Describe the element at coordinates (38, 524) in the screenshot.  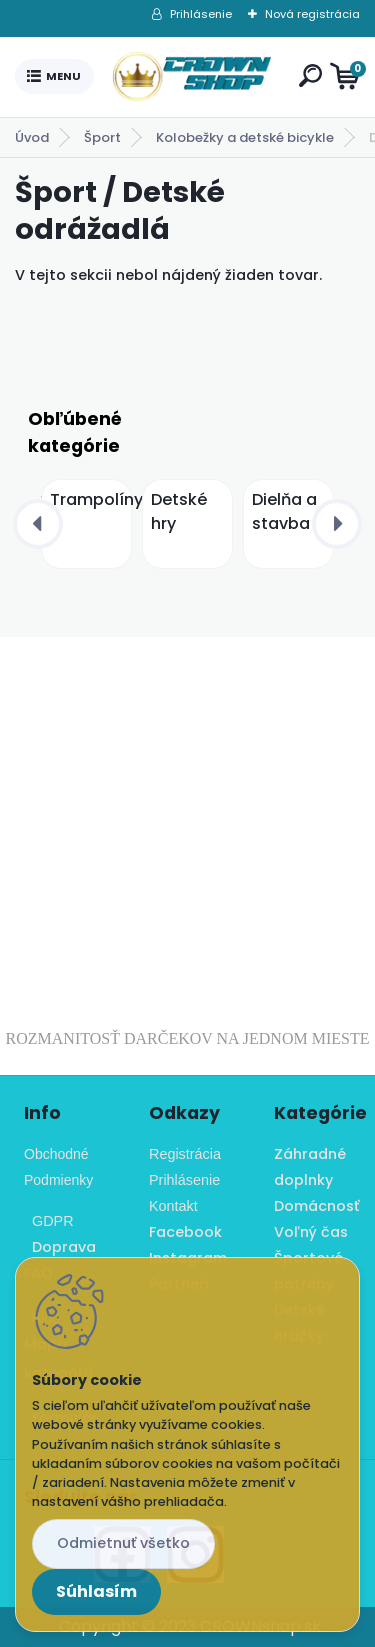
I see `[presentation]` at that location.